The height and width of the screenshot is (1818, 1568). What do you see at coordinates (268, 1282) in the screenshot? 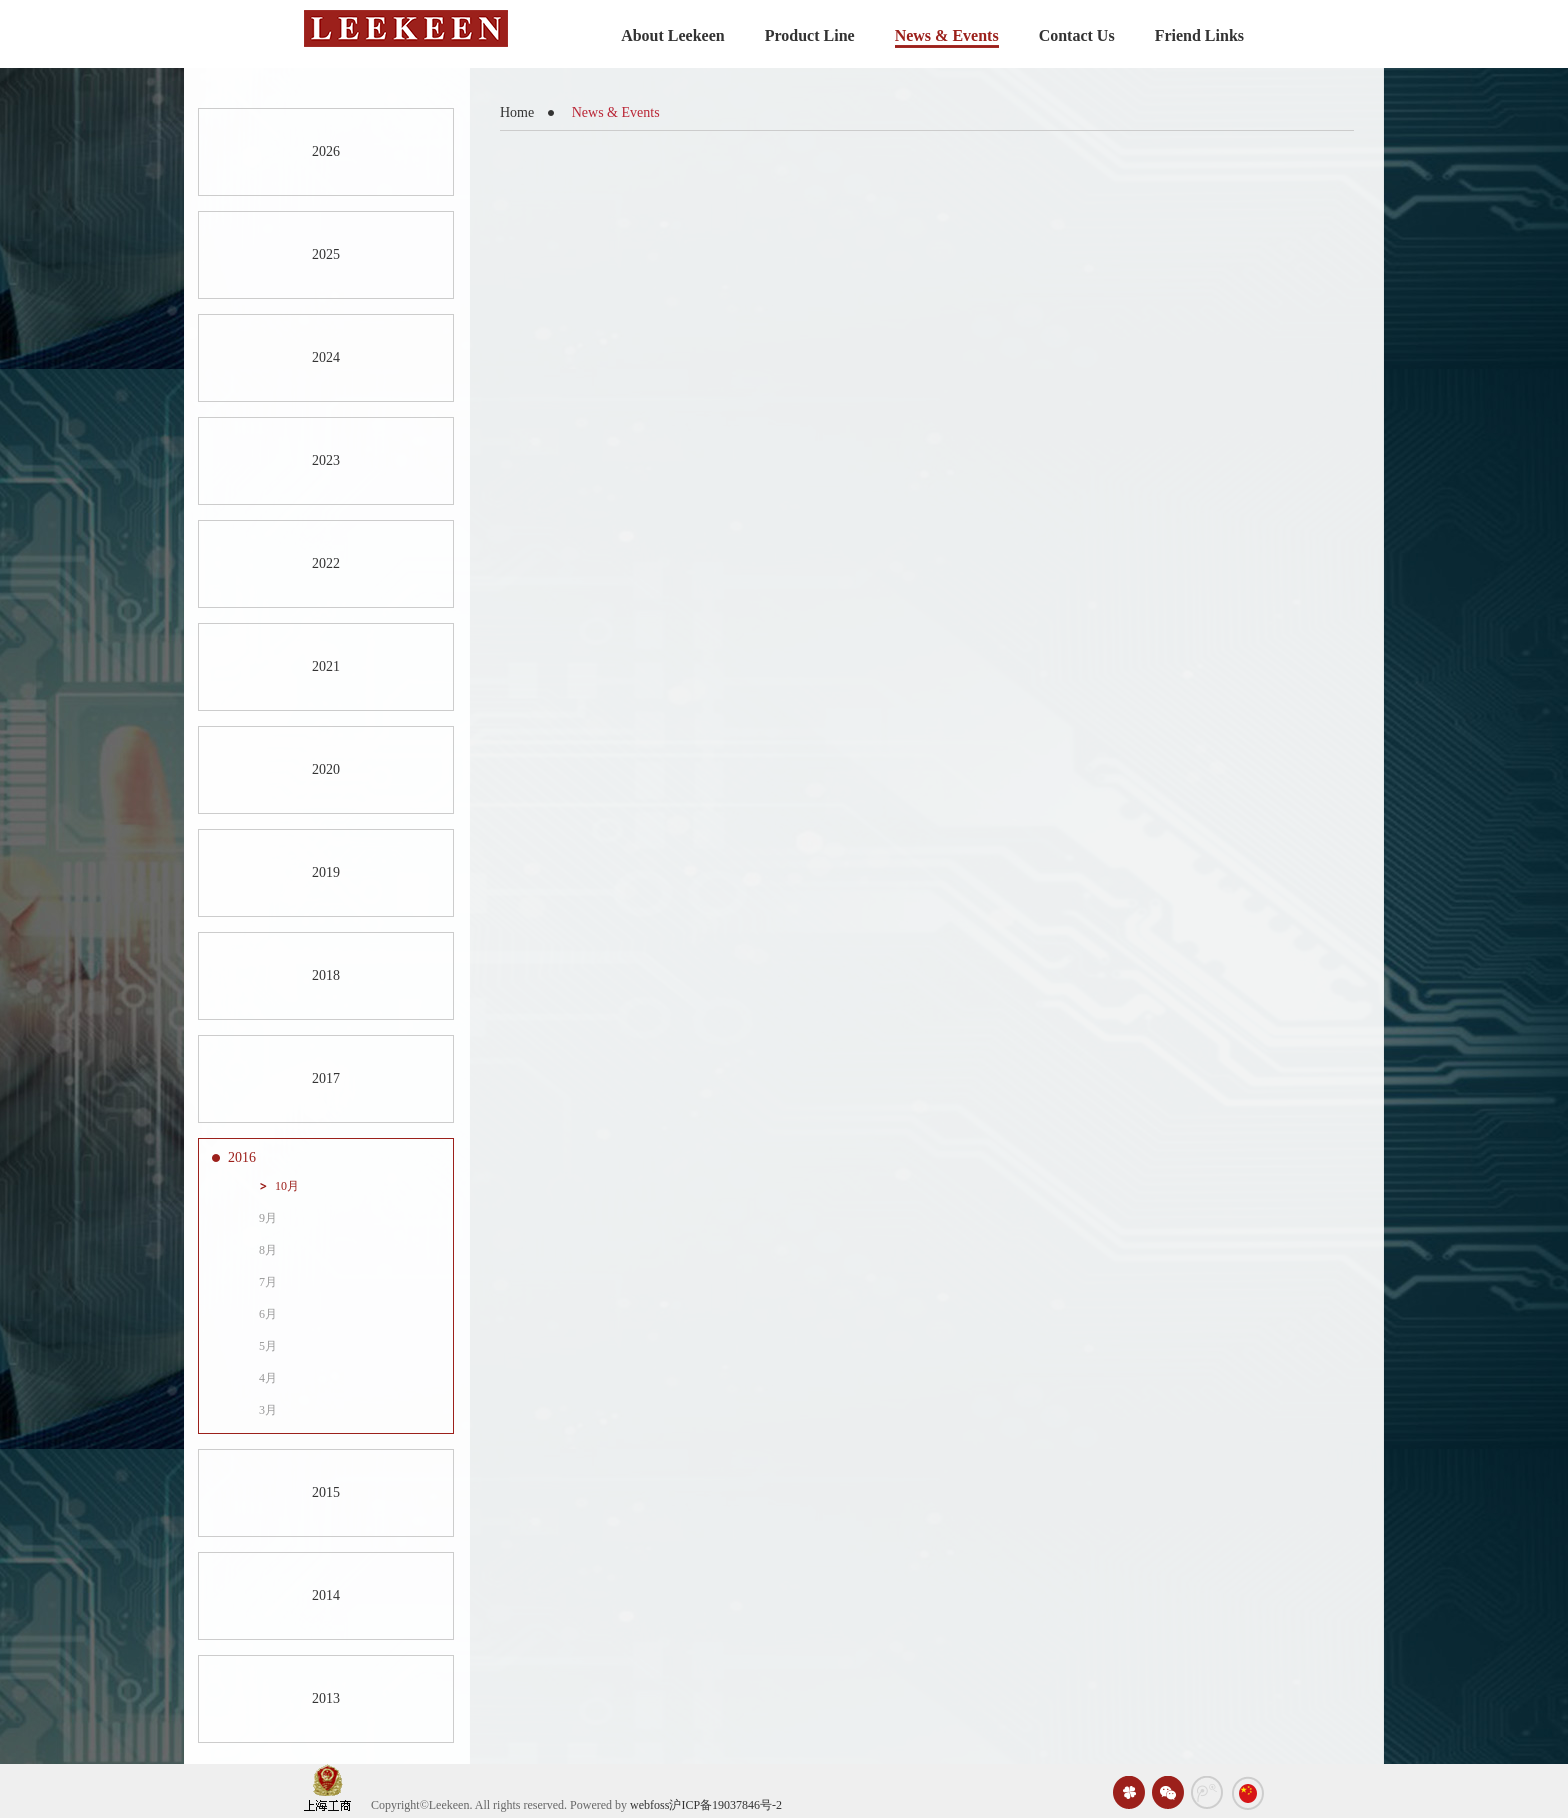
I see `7月` at bounding box center [268, 1282].